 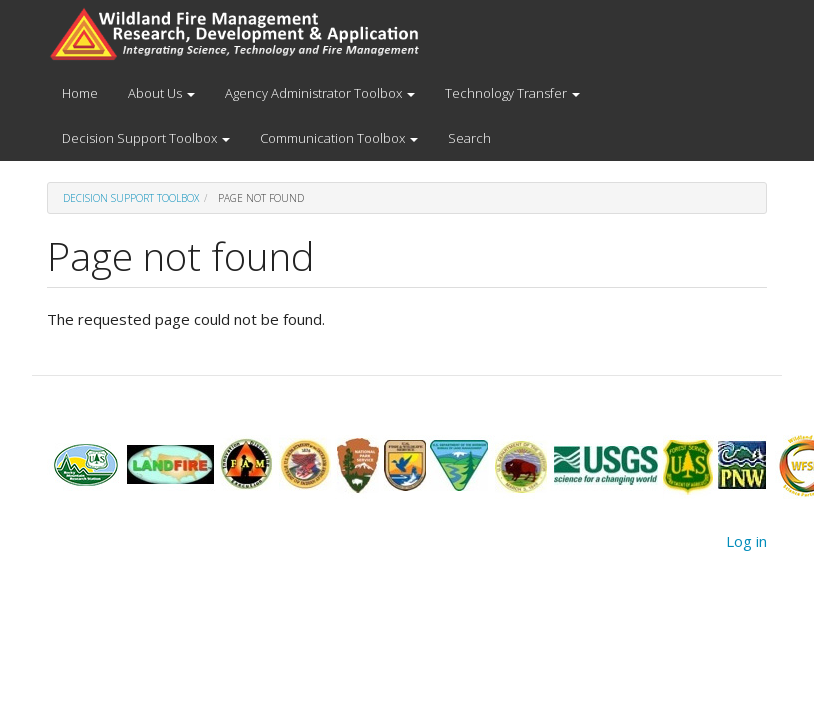 What do you see at coordinates (512, 93) in the screenshot?
I see `Technology Transfer` at bounding box center [512, 93].